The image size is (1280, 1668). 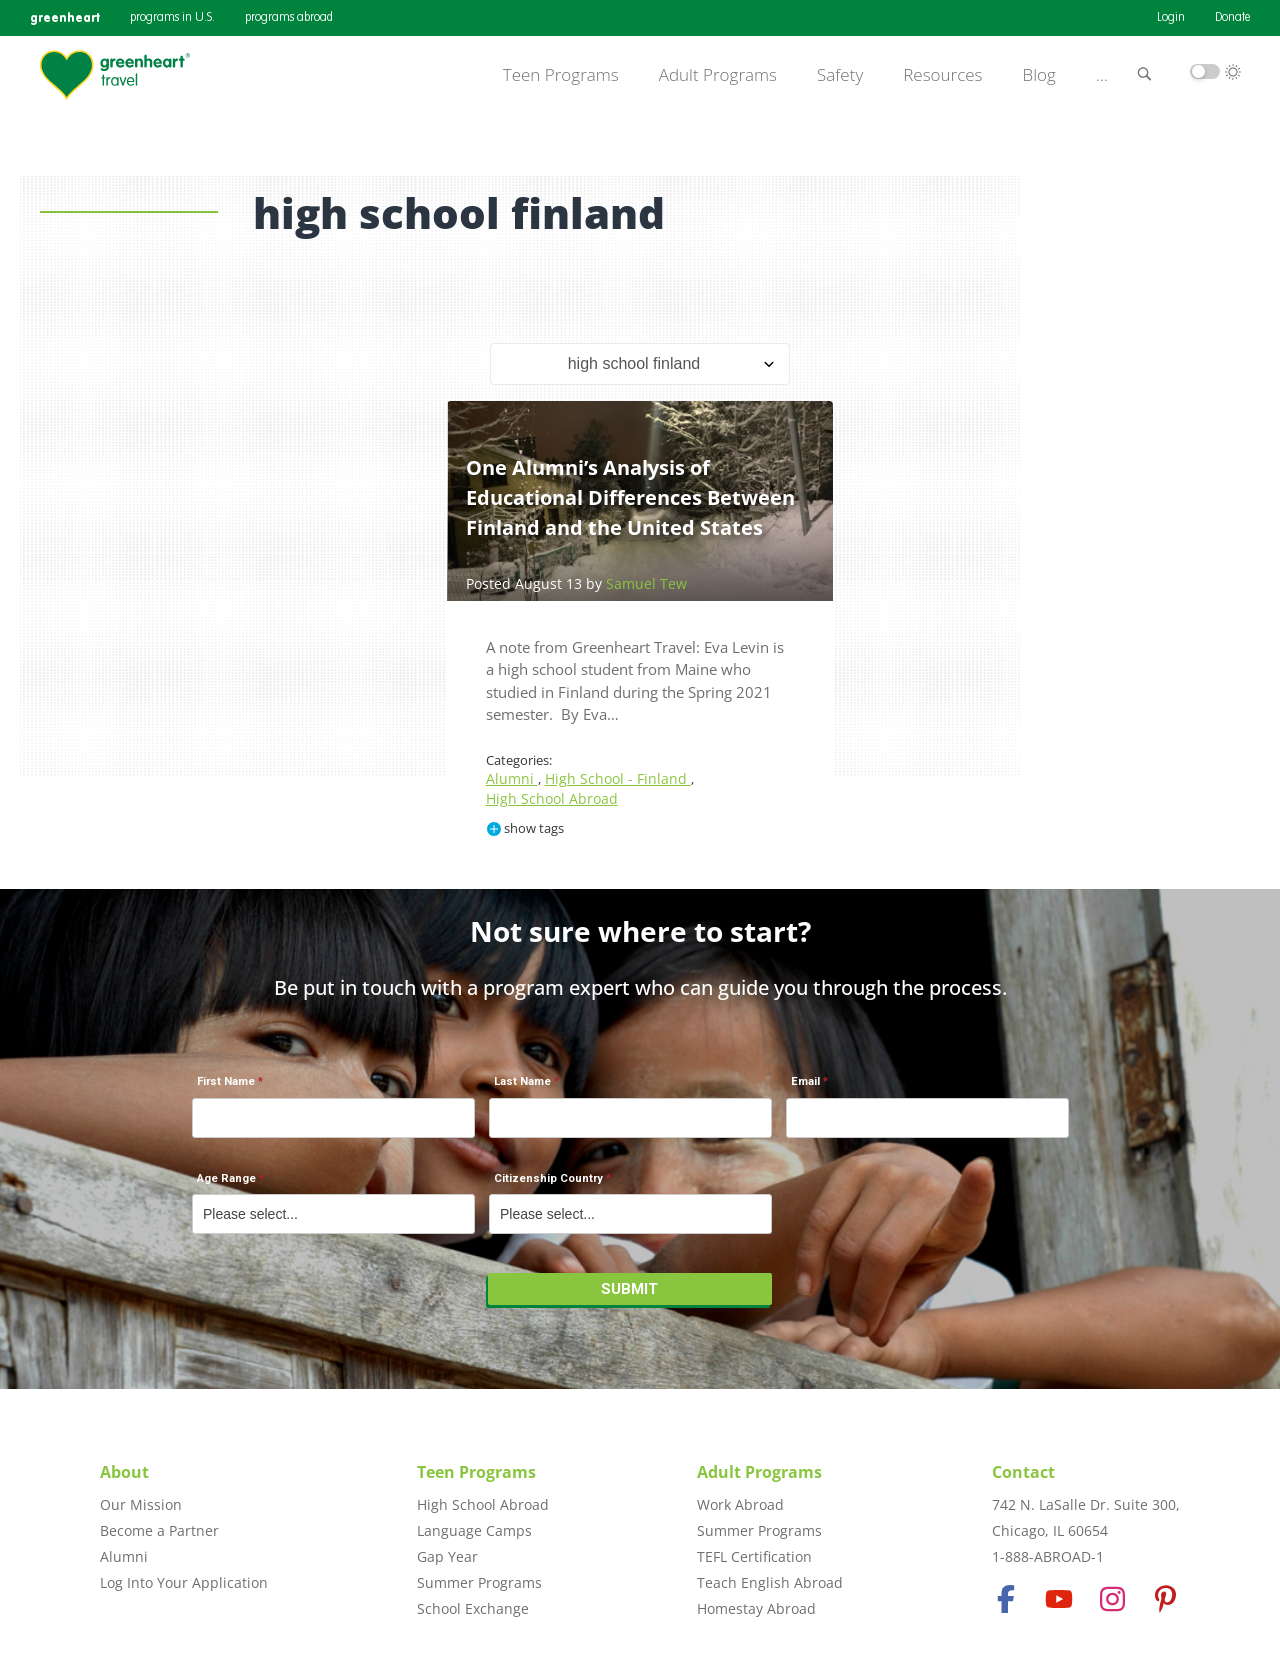 What do you see at coordinates (474, 1530) in the screenshot?
I see `Language Camps` at bounding box center [474, 1530].